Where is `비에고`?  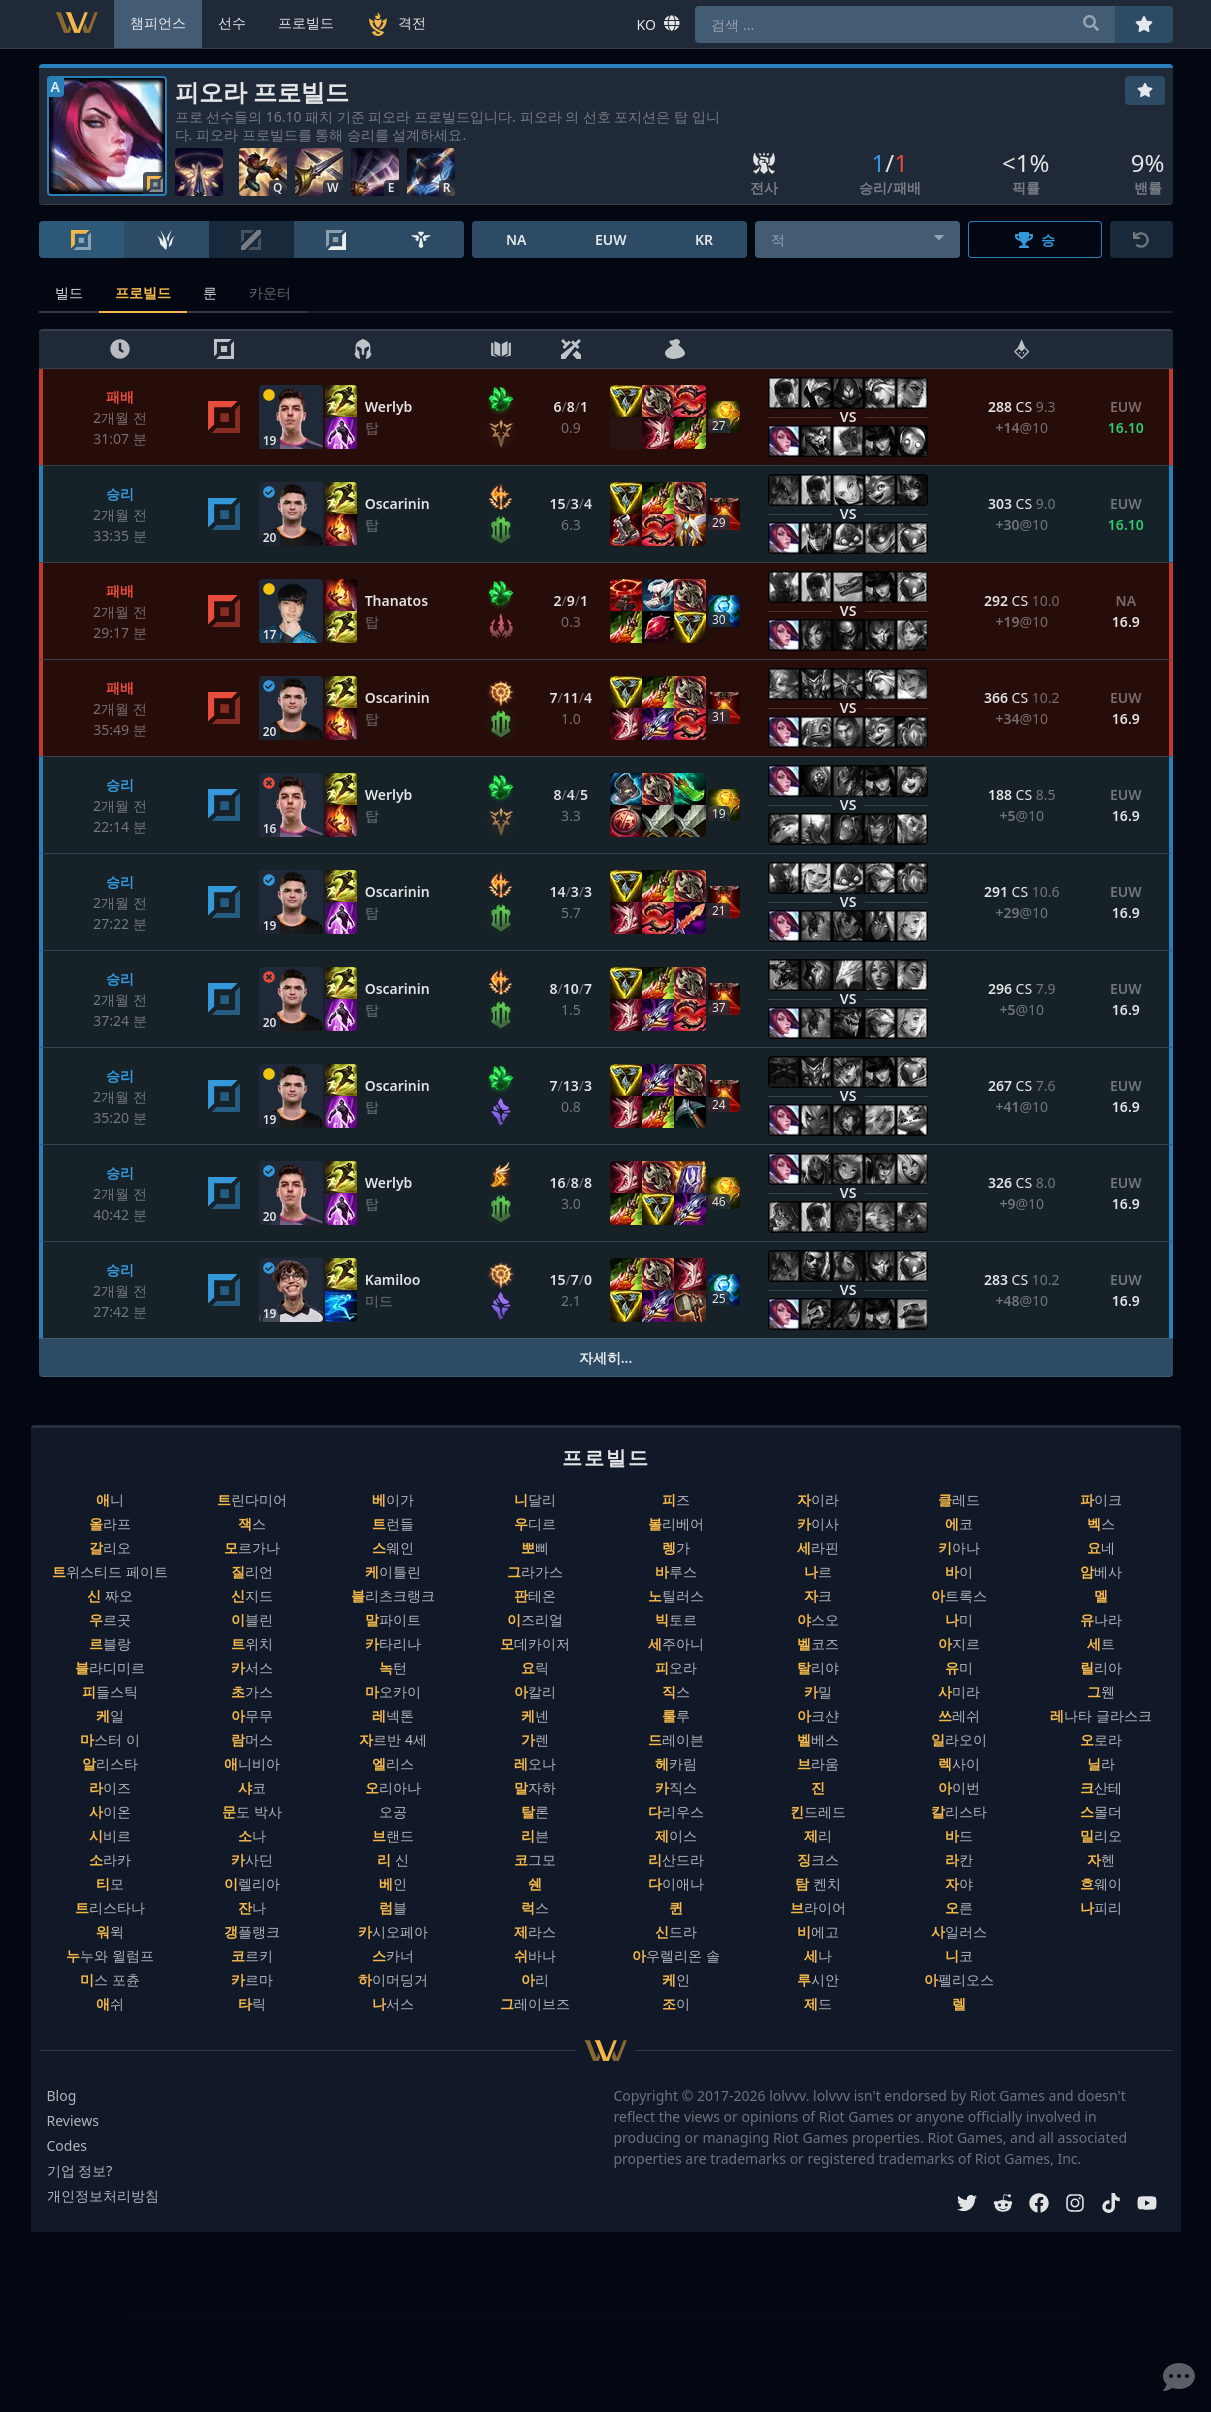 비에고 is located at coordinates (818, 1931).